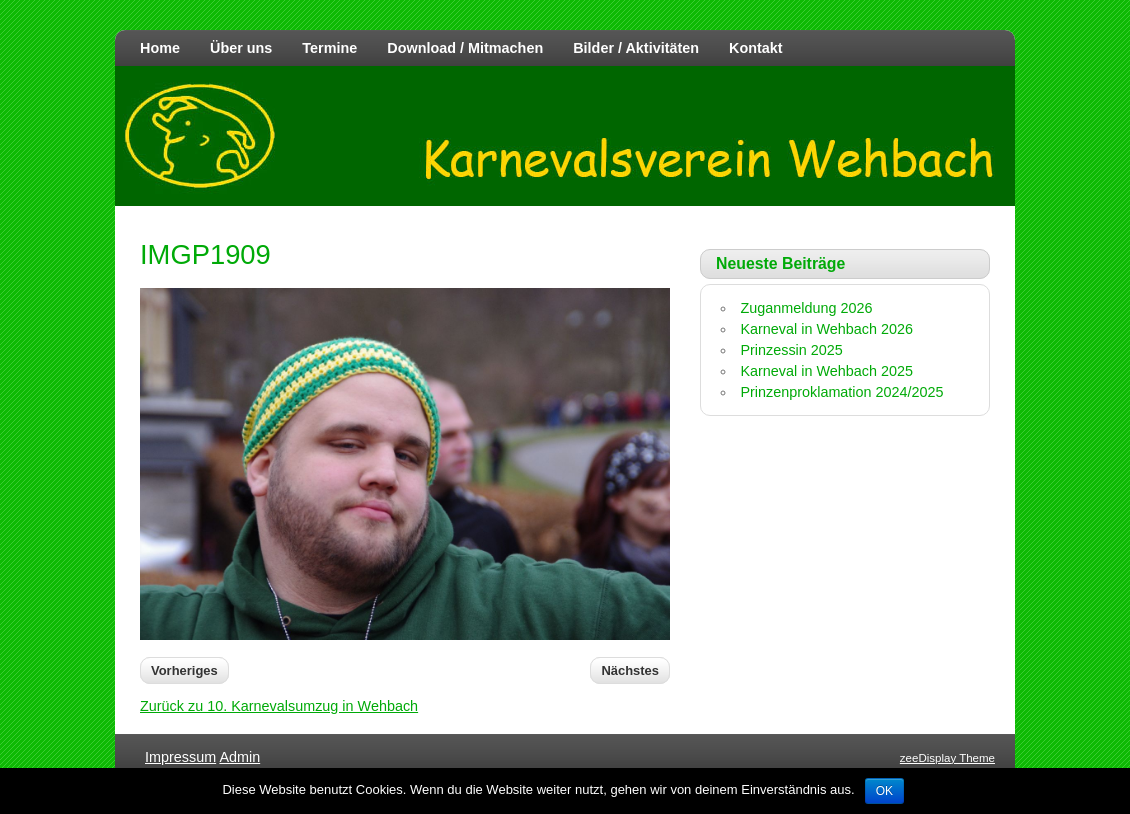 This screenshot has width=1130, height=814. Describe the element at coordinates (636, 48) in the screenshot. I see `Bilder / Aktivitäten` at that location.